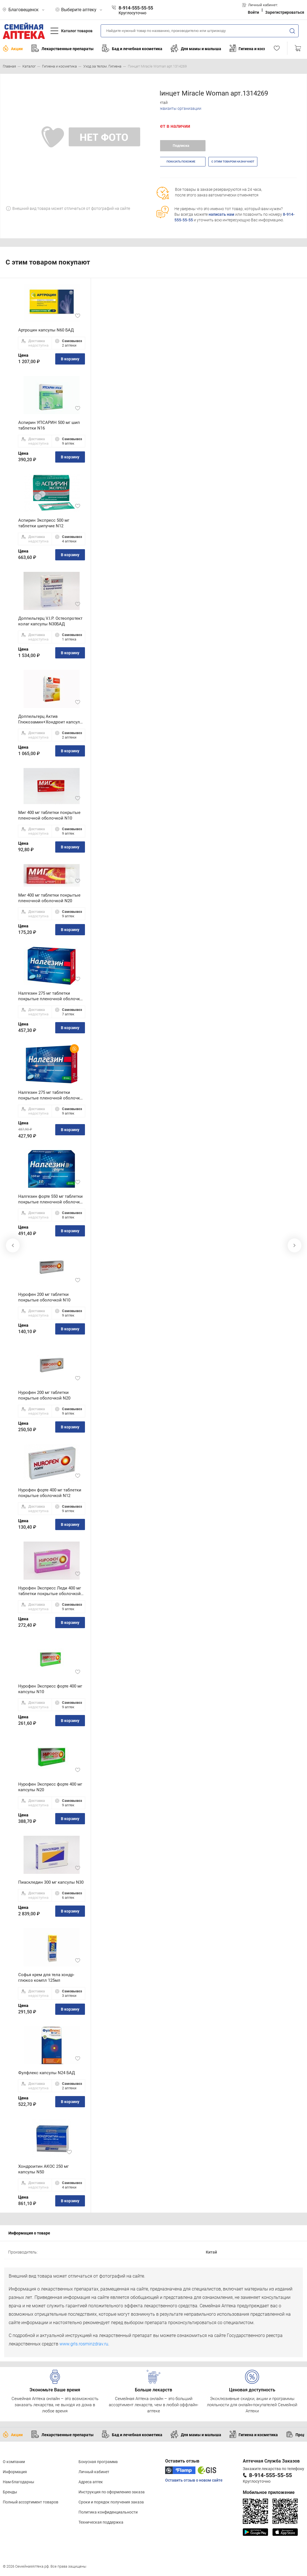  I want to click on Полный ассортимент товаров, so click(30, 2502).